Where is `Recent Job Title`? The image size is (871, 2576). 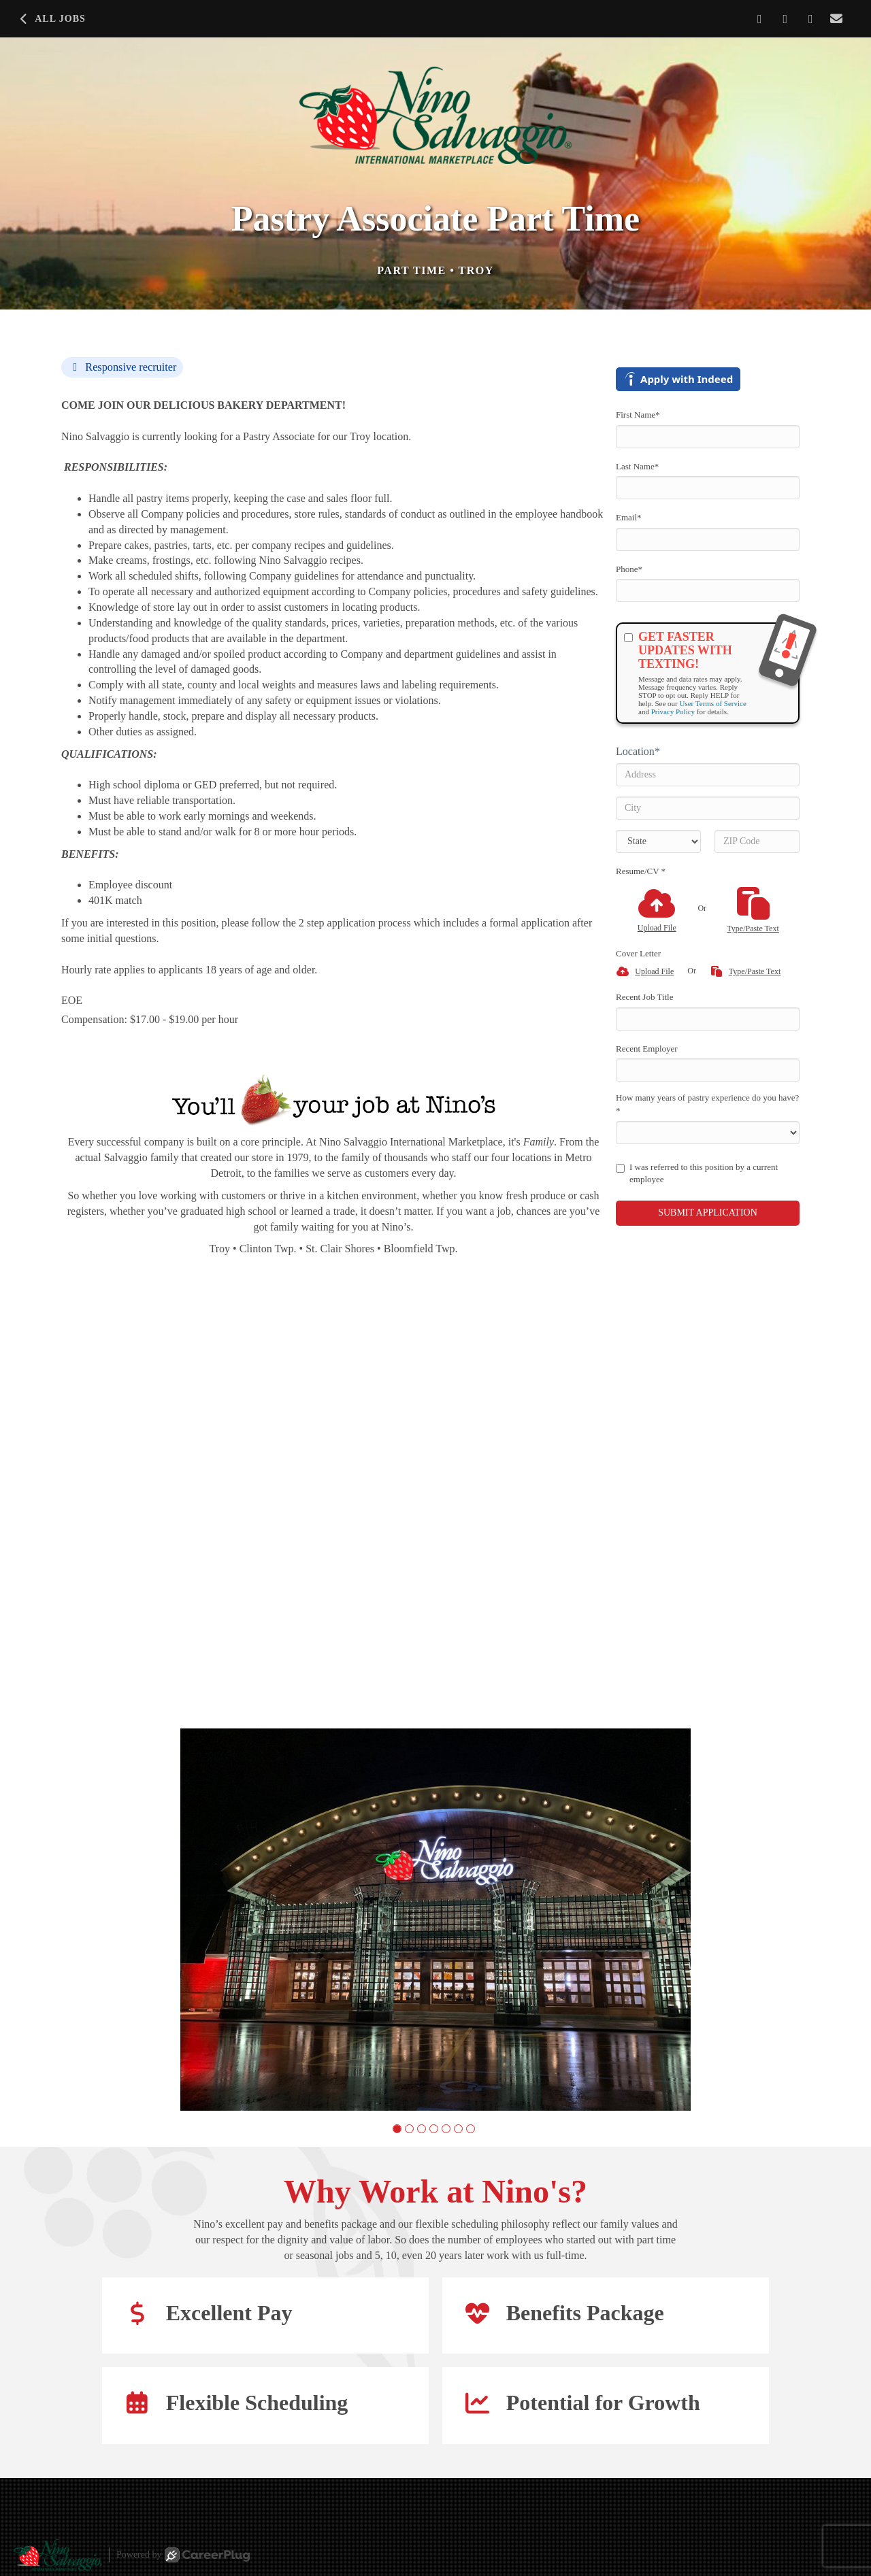
Recent Job Title is located at coordinates (645, 997).